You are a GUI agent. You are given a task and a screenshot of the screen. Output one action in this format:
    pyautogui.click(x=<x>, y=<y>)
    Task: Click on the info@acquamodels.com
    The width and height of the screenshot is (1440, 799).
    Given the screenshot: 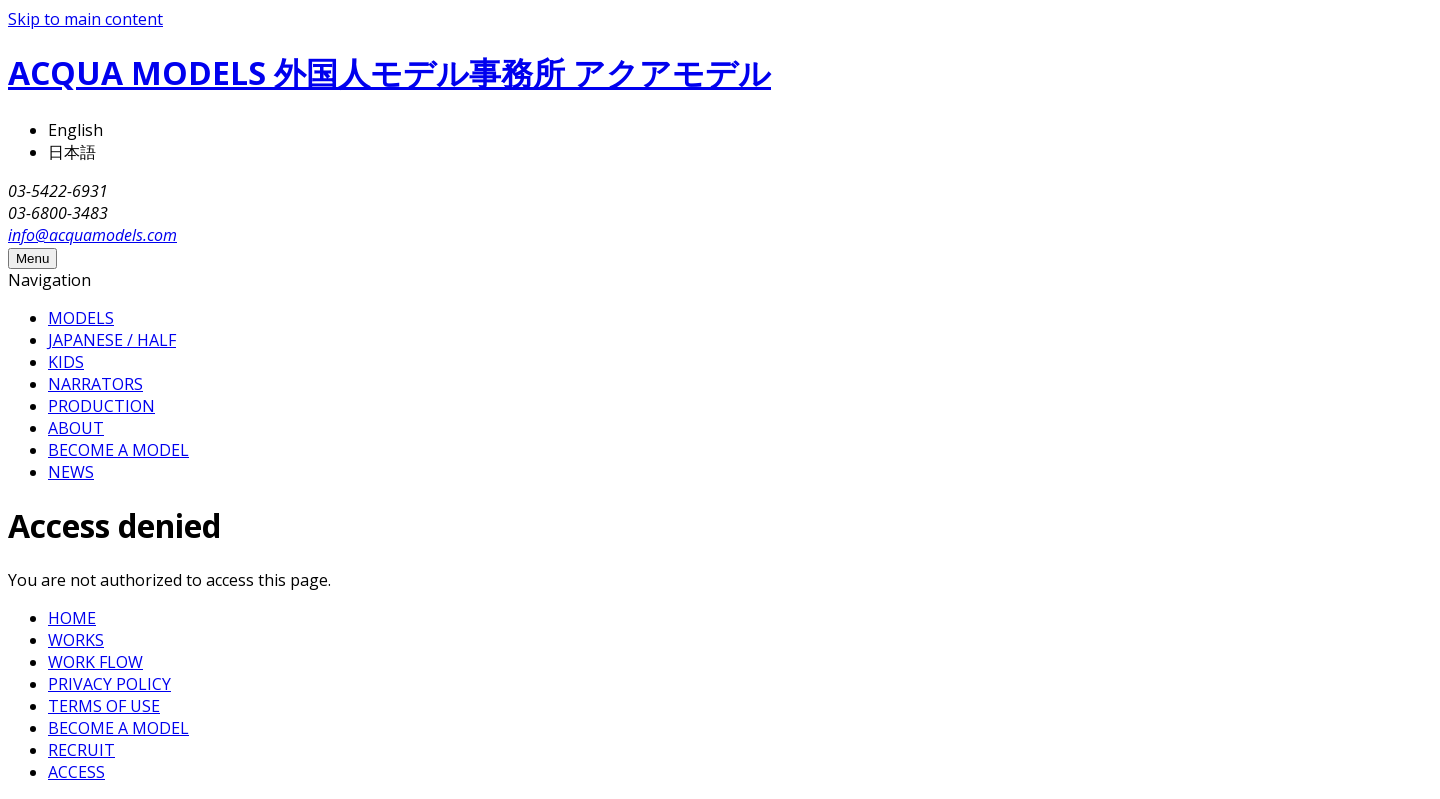 What is the action you would take?
    pyautogui.click(x=92, y=235)
    